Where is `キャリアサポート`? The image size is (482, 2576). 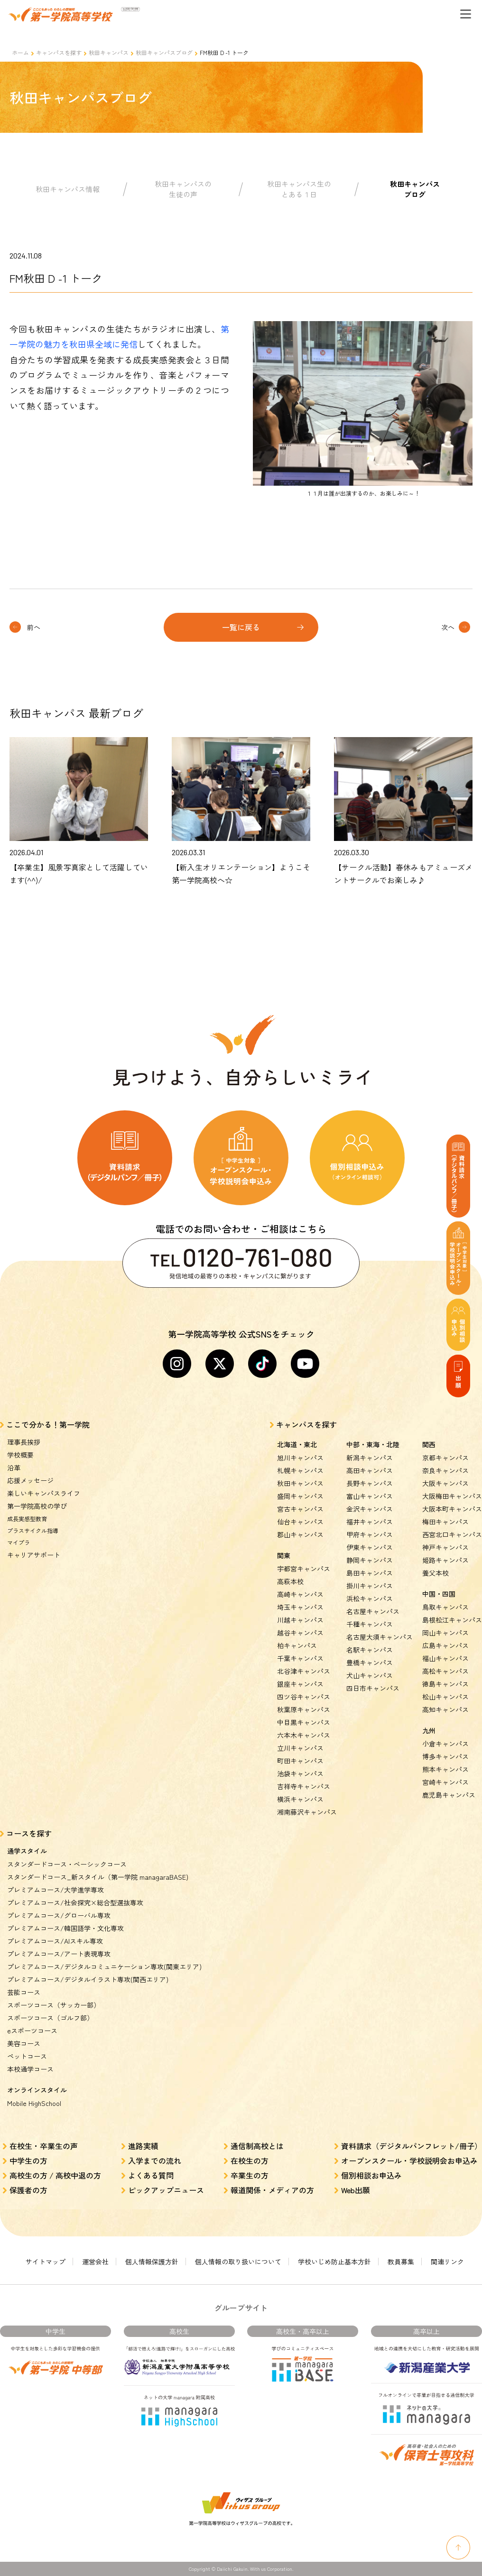
キャリアサポート is located at coordinates (33, 1555).